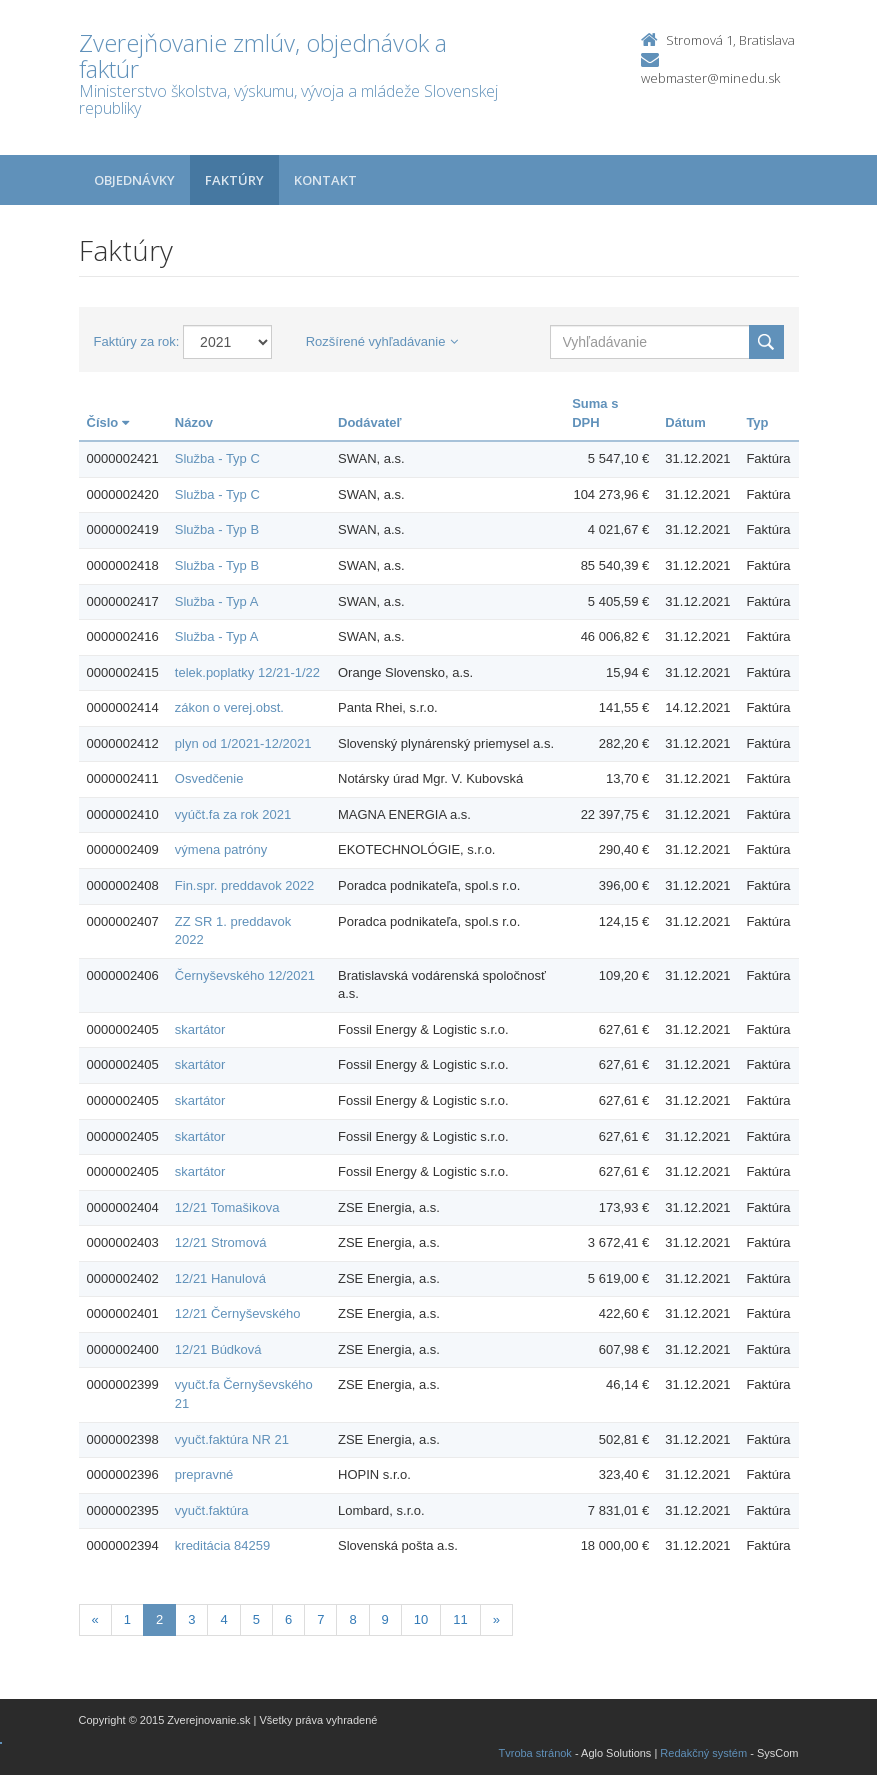 This screenshot has width=877, height=1775. I want to click on 12/21 Stromová, so click(221, 1242).